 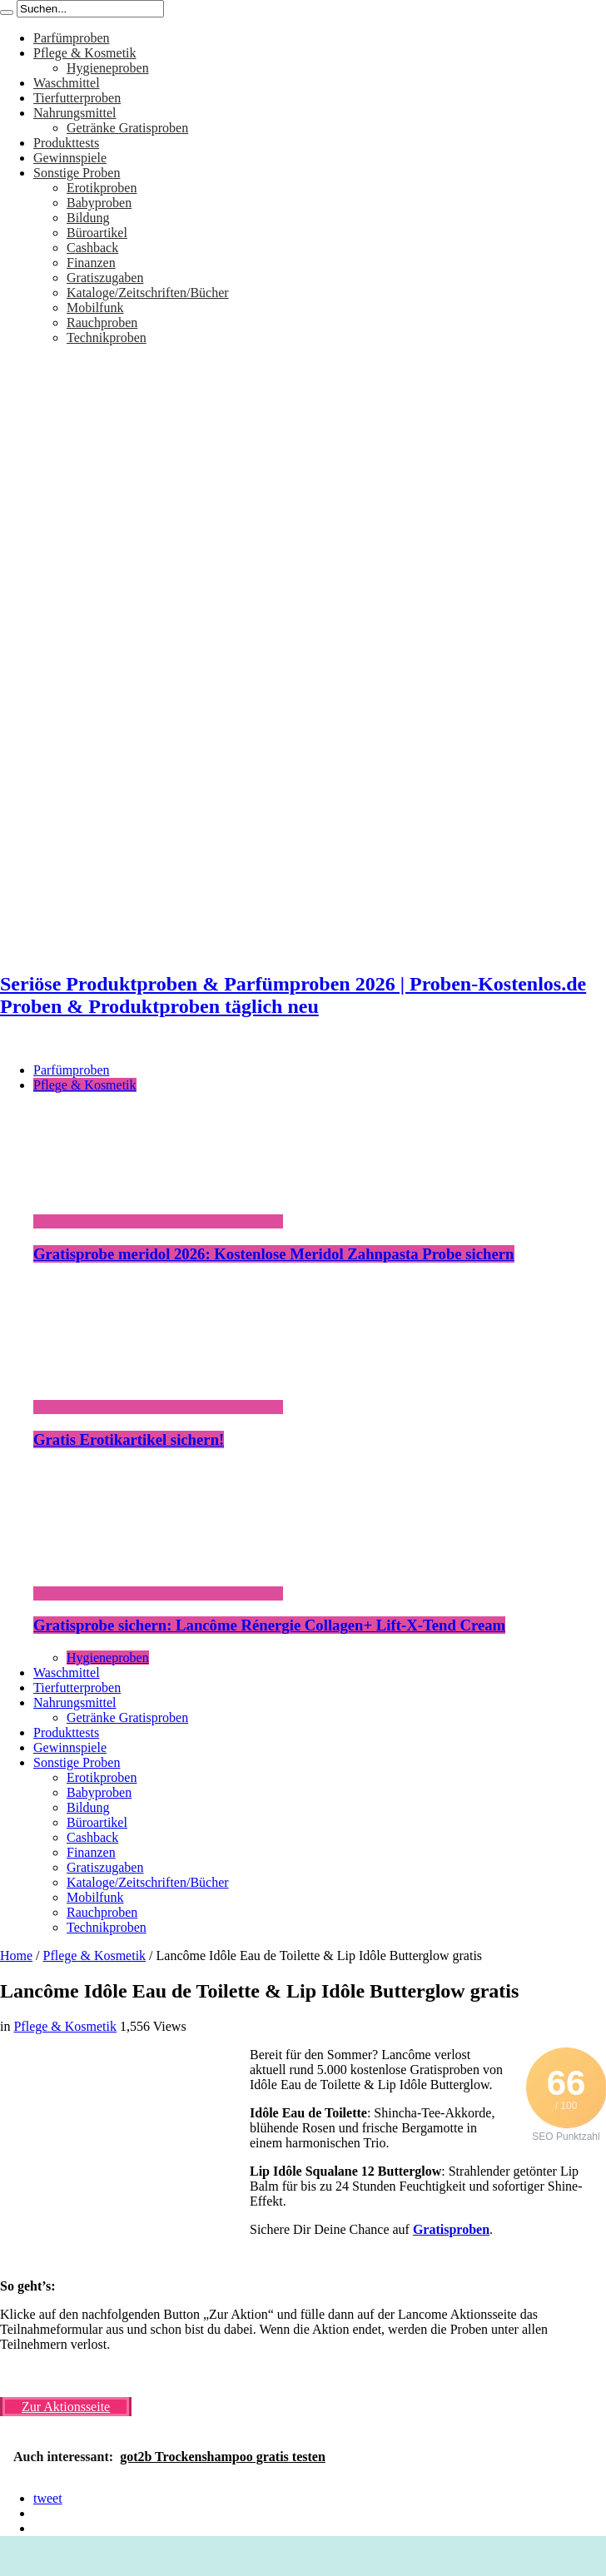 I want to click on Büroartikel, so click(x=97, y=233).